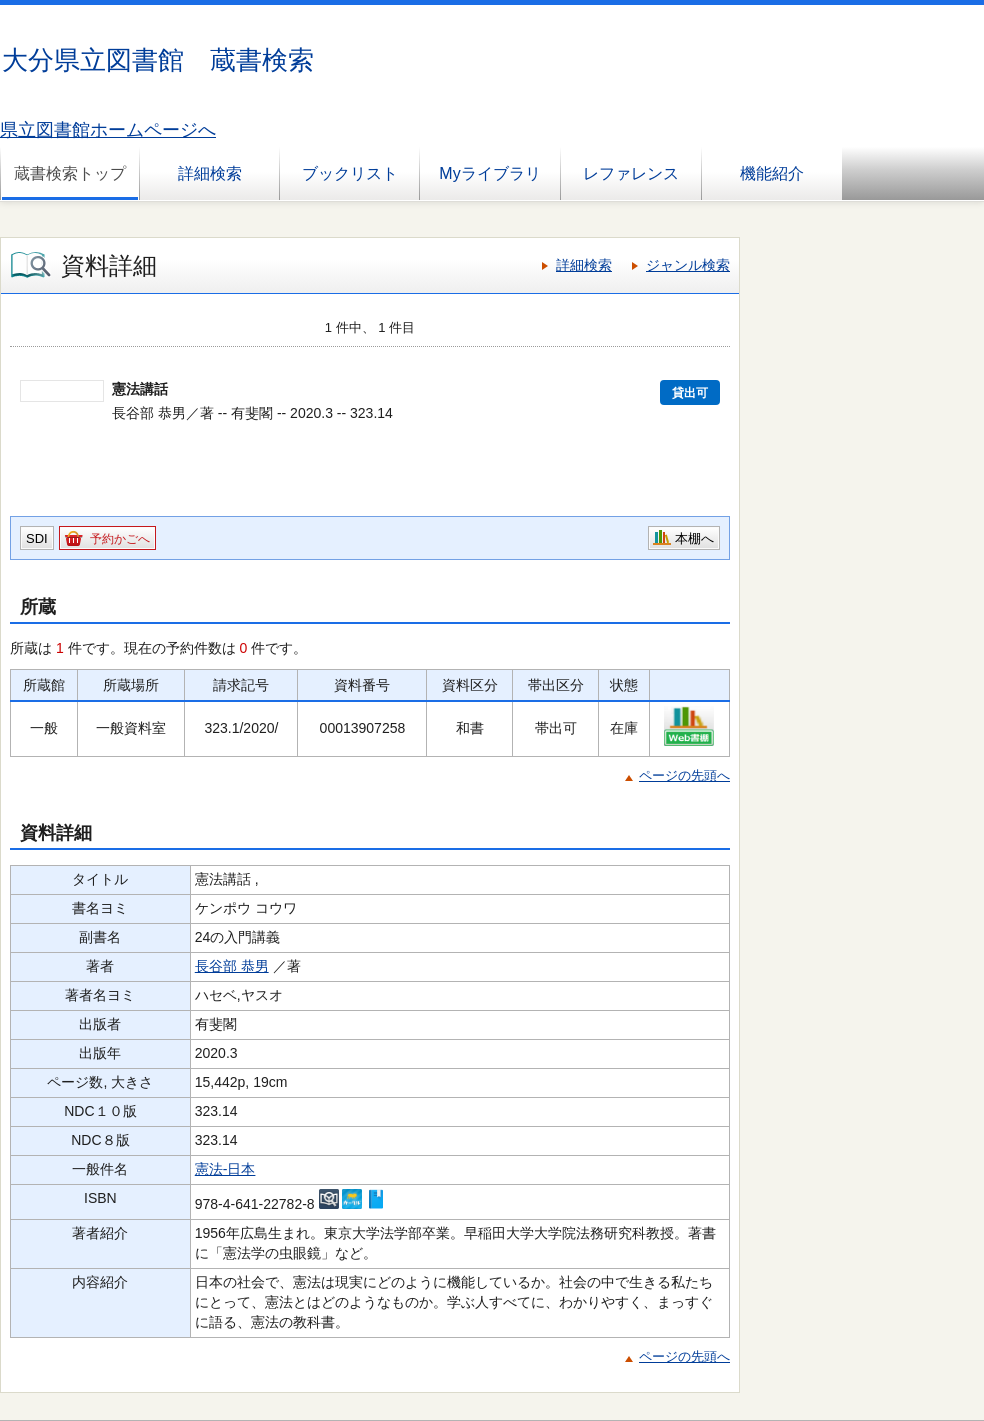 Image resolution: width=984 pixels, height=1421 pixels. What do you see at coordinates (37, 538) in the screenshot?
I see `SDI` at bounding box center [37, 538].